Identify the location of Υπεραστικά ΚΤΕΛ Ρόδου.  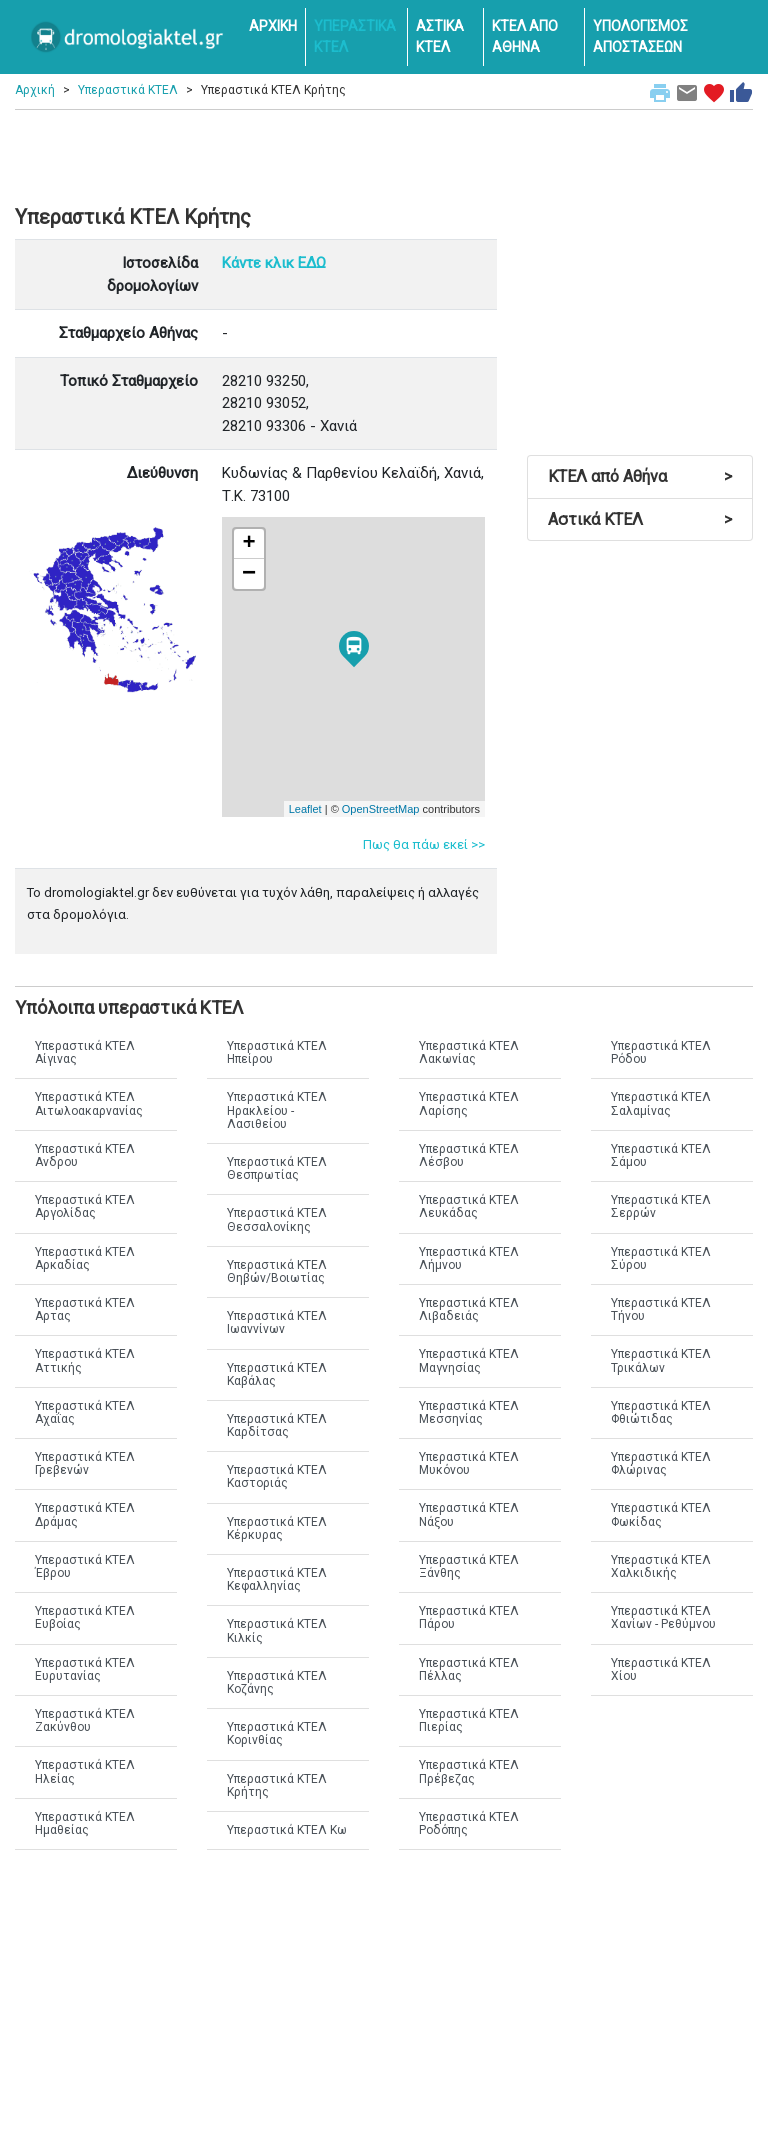
(661, 1052).